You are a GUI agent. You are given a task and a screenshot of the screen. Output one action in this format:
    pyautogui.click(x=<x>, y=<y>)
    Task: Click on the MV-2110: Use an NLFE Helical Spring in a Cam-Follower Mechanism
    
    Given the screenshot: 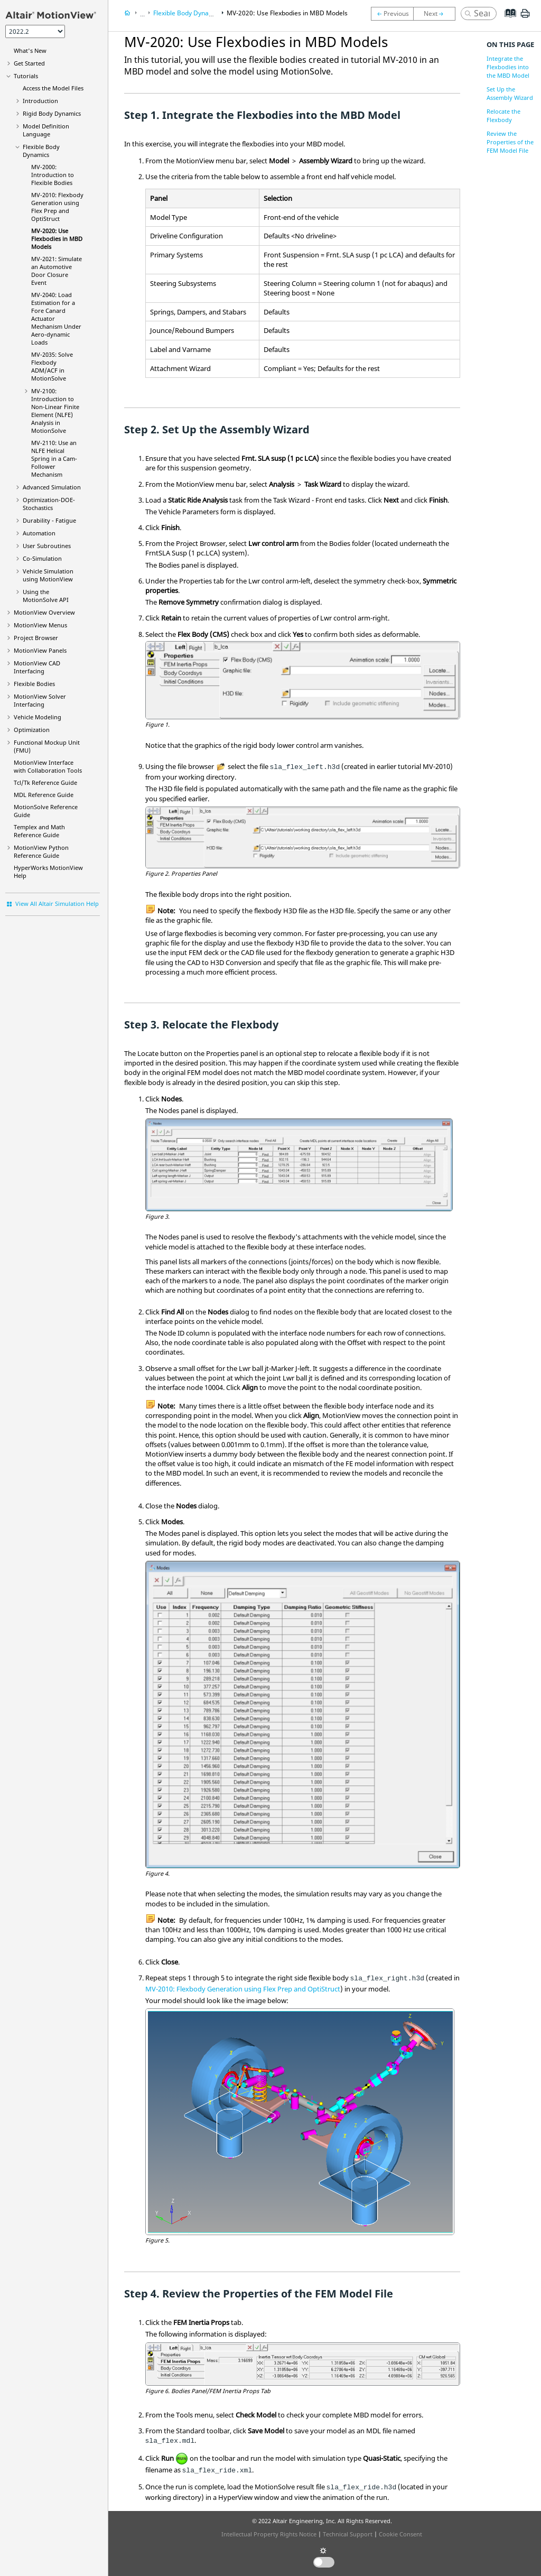 What is the action you would take?
    pyautogui.click(x=54, y=458)
    